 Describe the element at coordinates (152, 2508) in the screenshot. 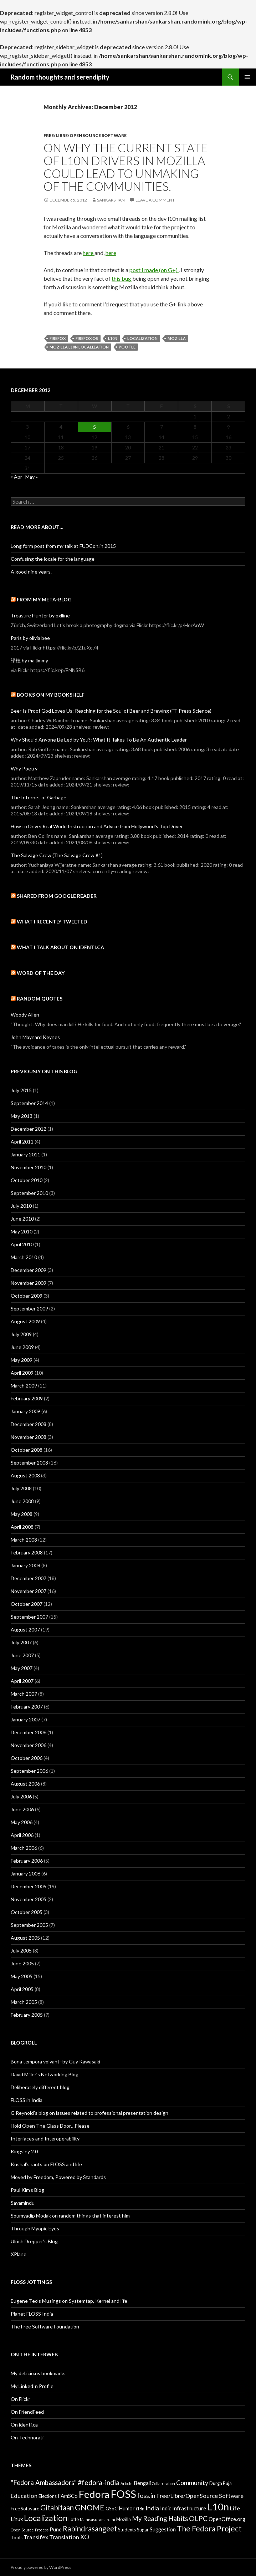

I see `India [India (6 items)]` at that location.